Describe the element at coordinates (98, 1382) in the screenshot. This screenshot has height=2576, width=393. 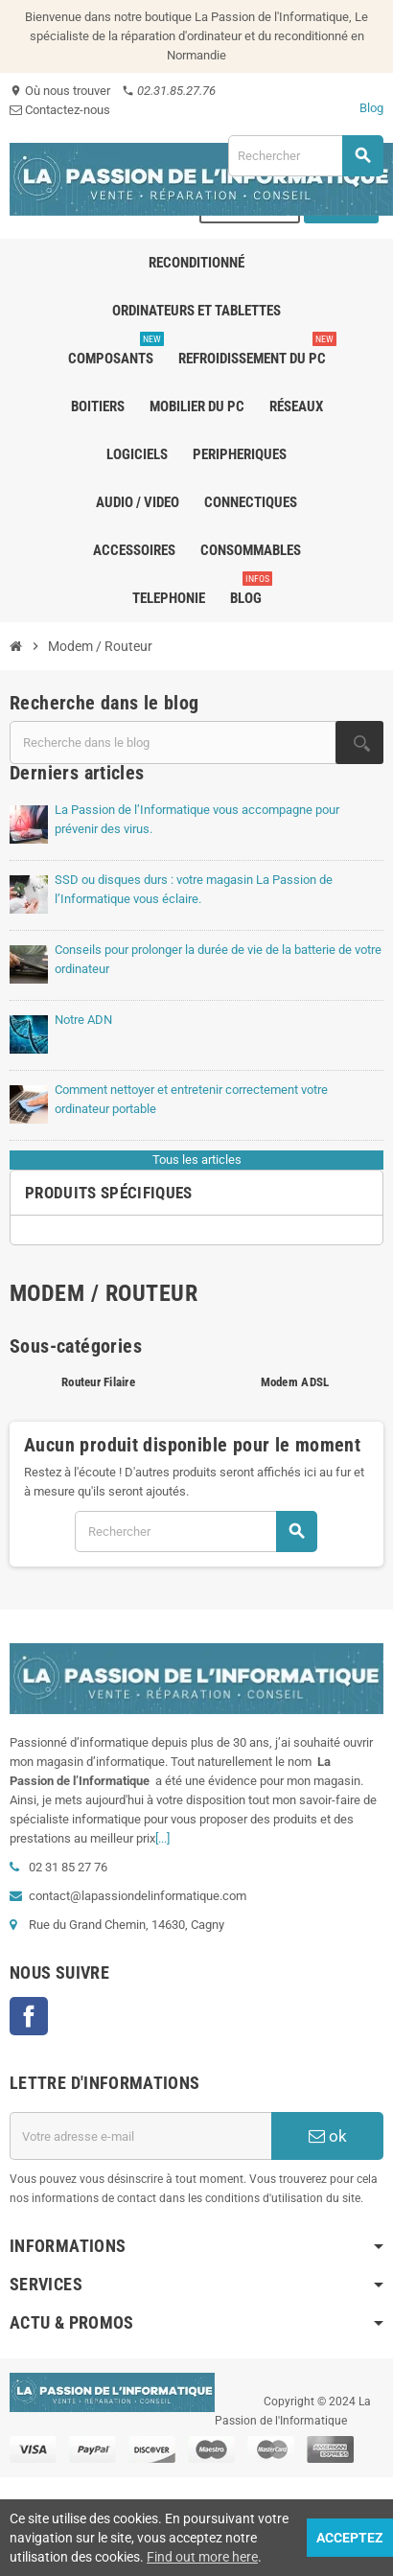
I see `Routeur Filaire` at that location.